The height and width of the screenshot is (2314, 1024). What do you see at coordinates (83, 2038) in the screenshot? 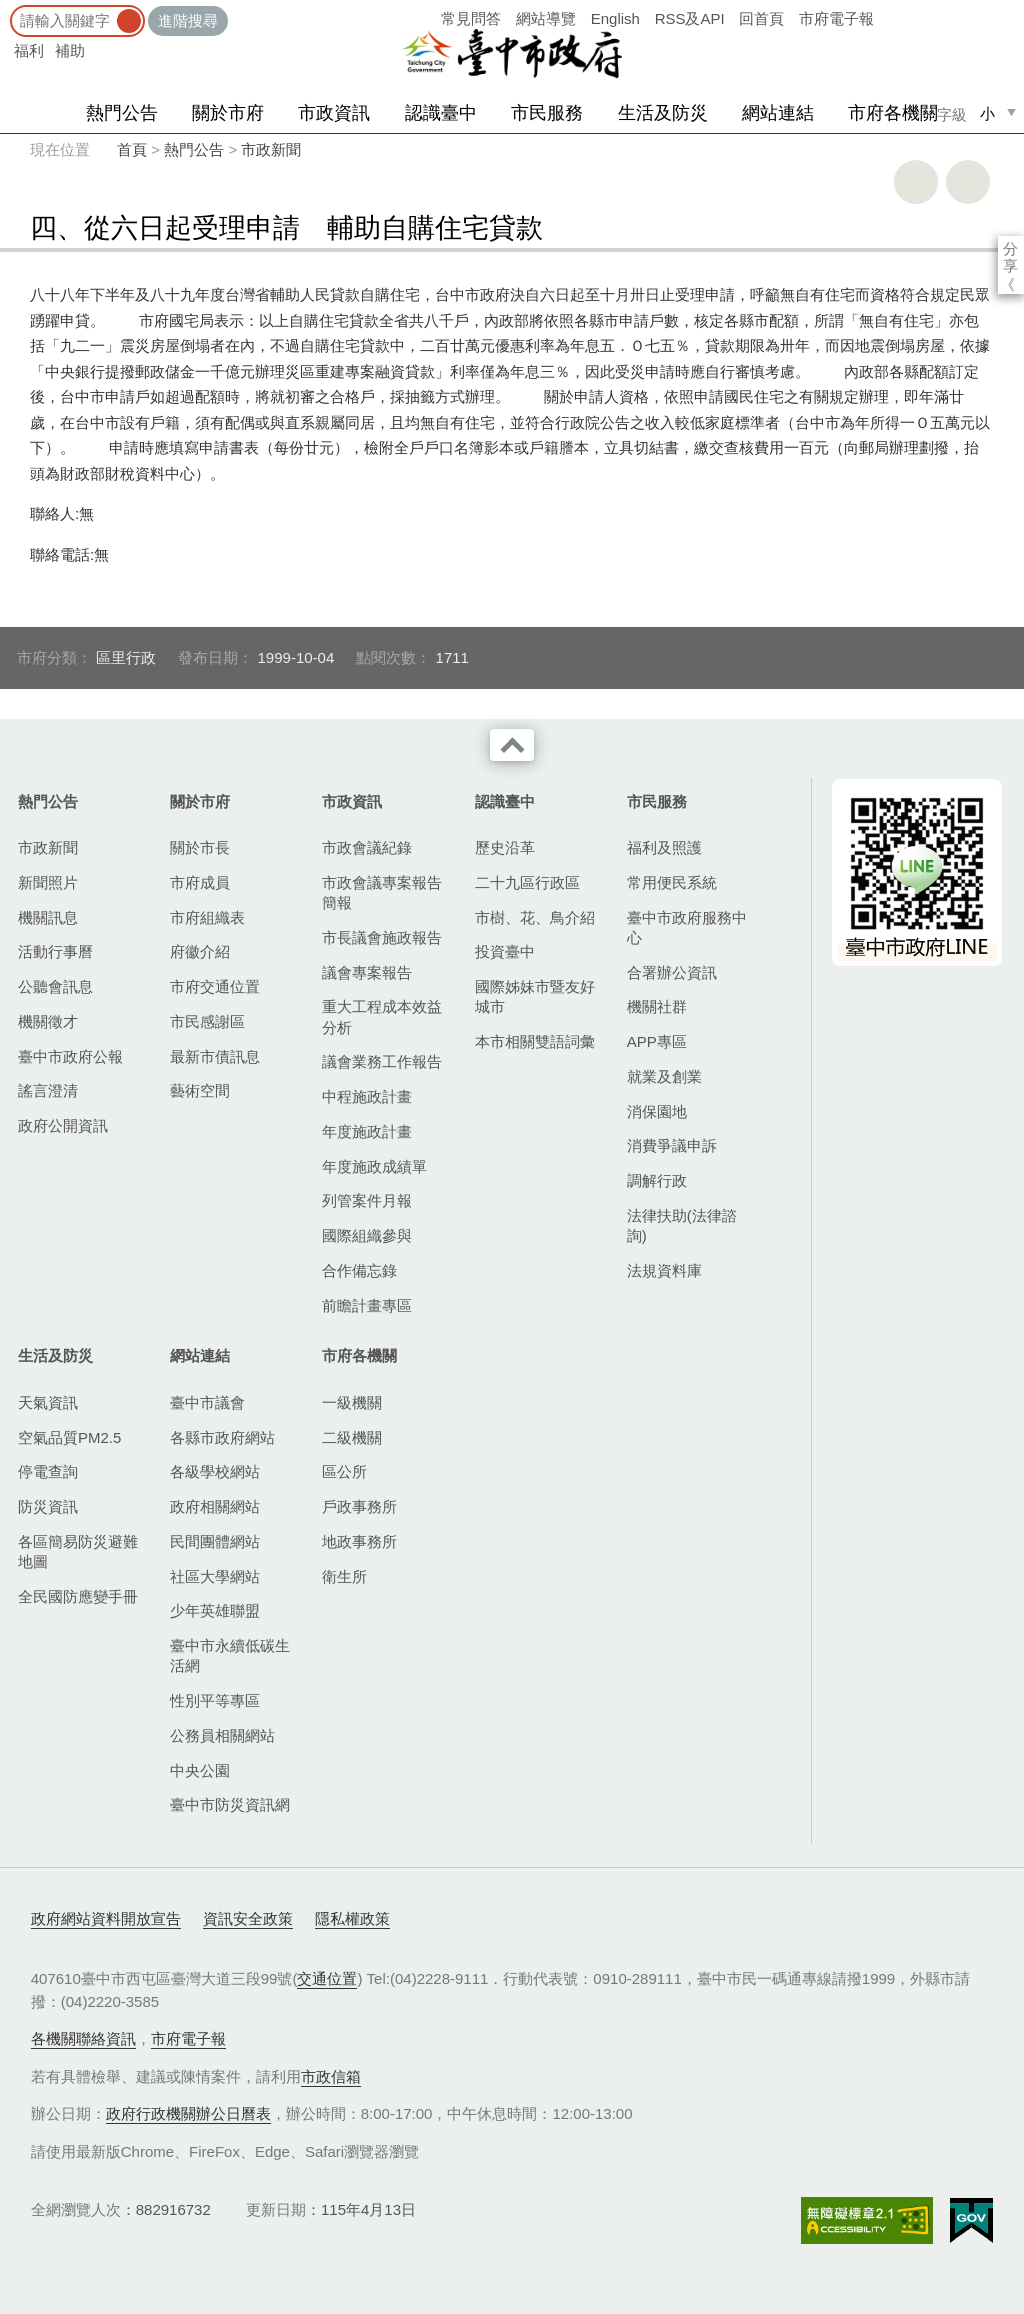
I see `各機關聯絡資訊` at bounding box center [83, 2038].